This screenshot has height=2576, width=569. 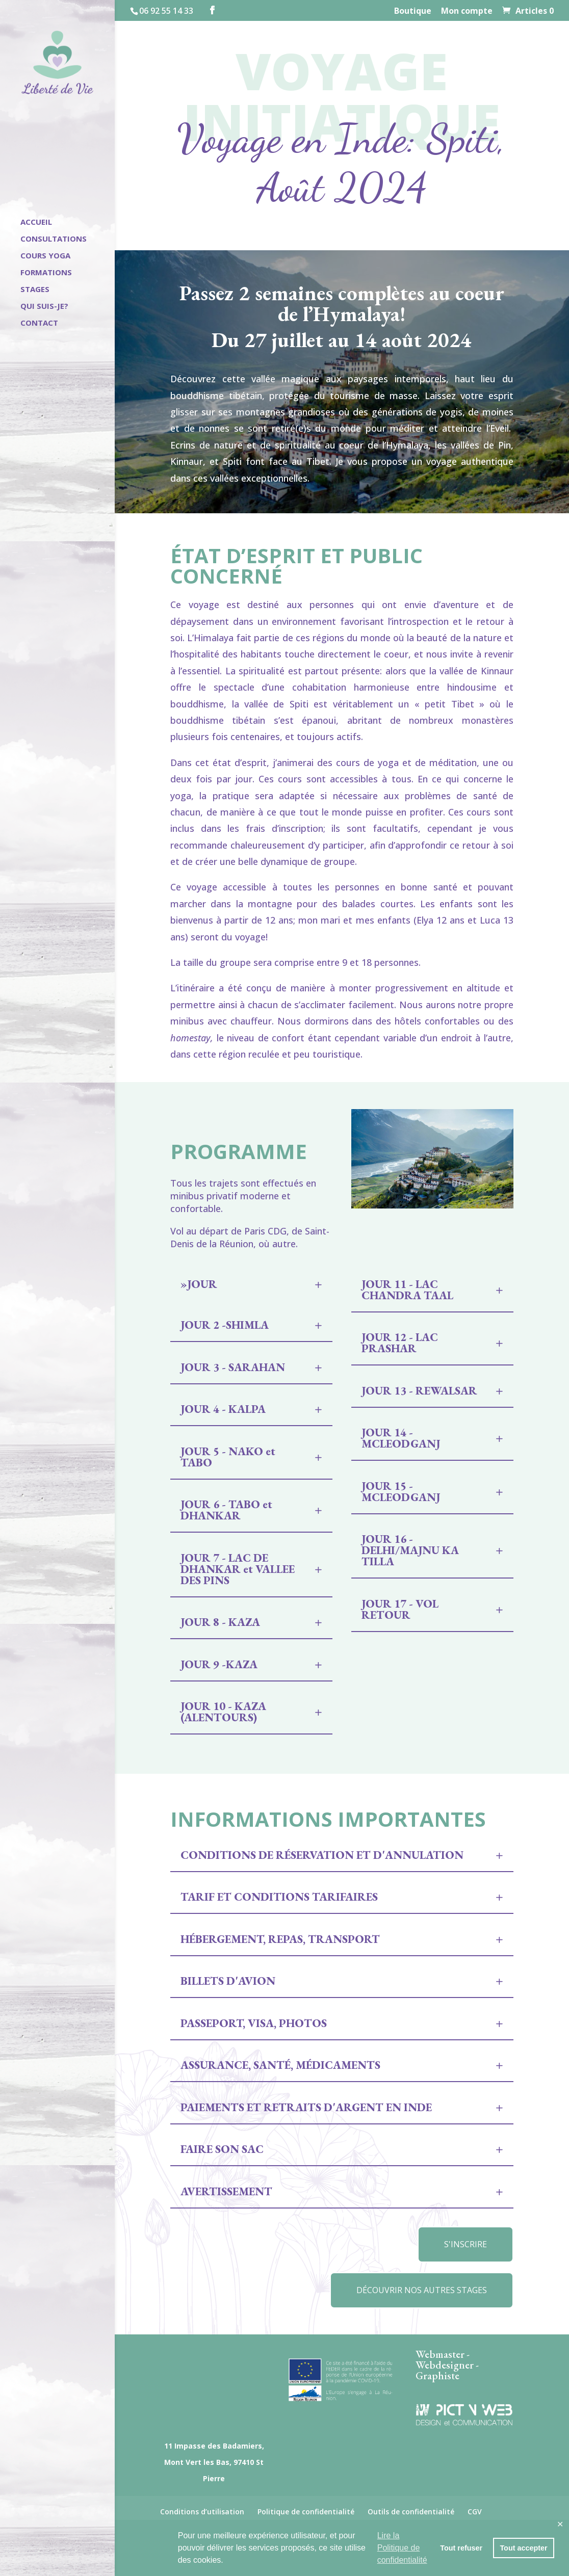 I want to click on Boutique, so click(x=412, y=11).